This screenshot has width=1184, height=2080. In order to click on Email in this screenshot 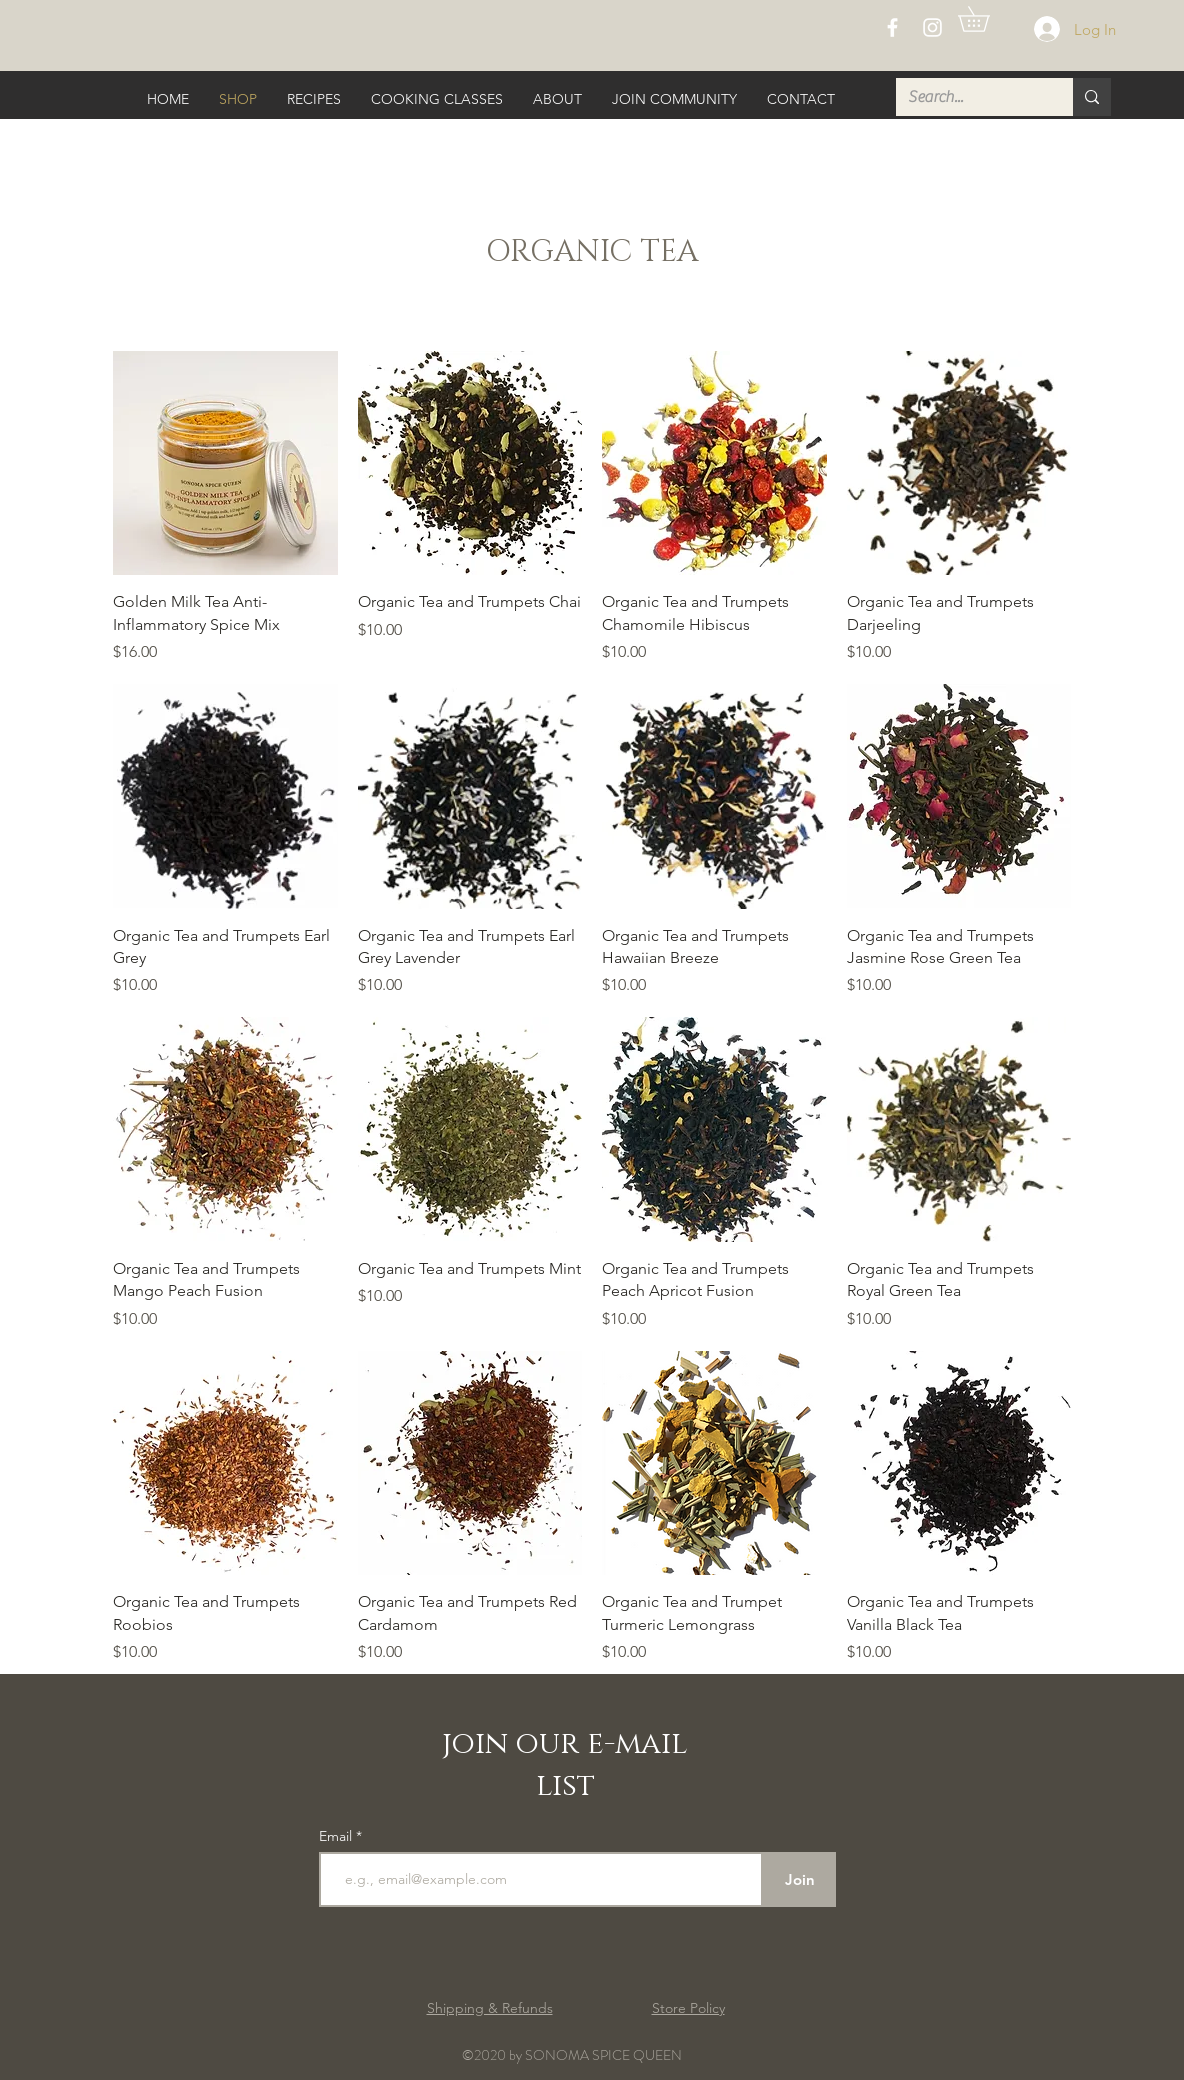, I will do `click(337, 1836)`.